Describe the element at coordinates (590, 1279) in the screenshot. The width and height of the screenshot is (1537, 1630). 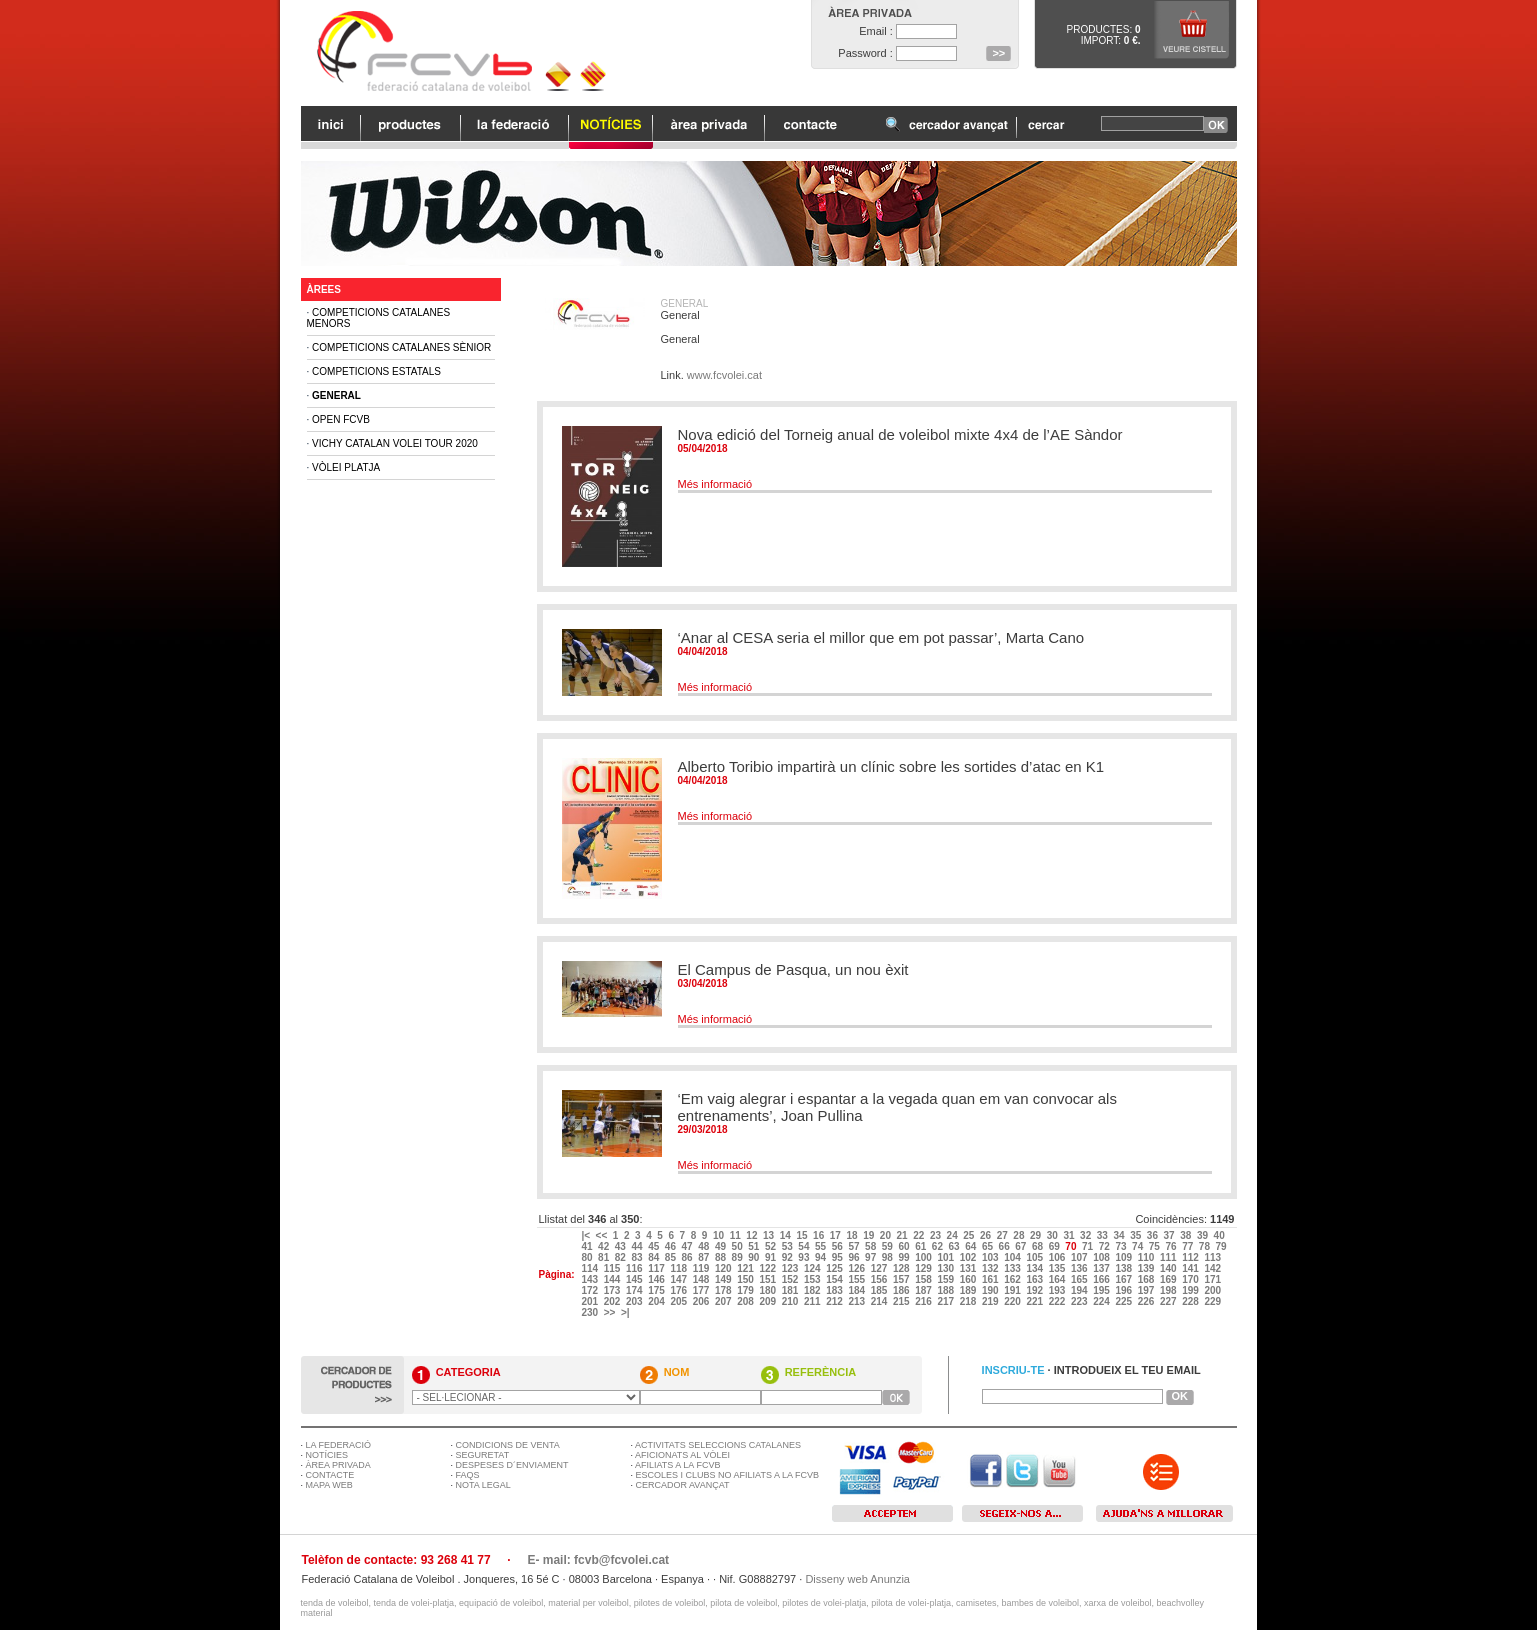
I see `143` at that location.